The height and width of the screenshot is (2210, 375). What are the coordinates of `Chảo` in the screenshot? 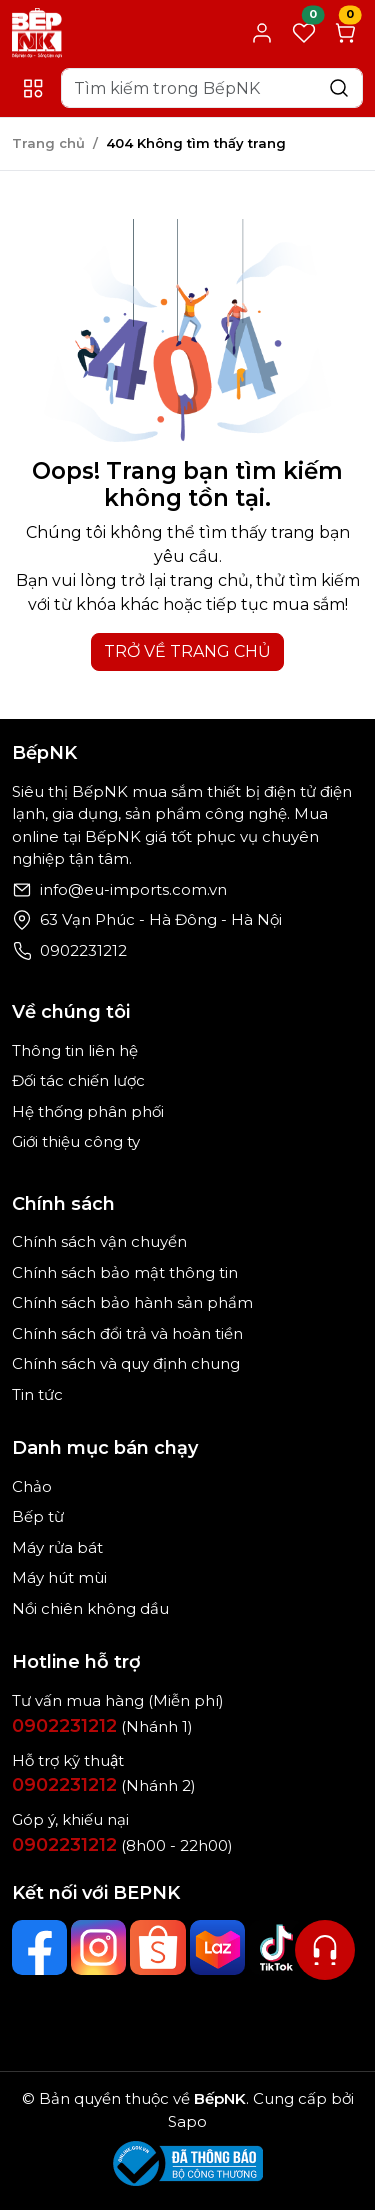 It's located at (32, 1486).